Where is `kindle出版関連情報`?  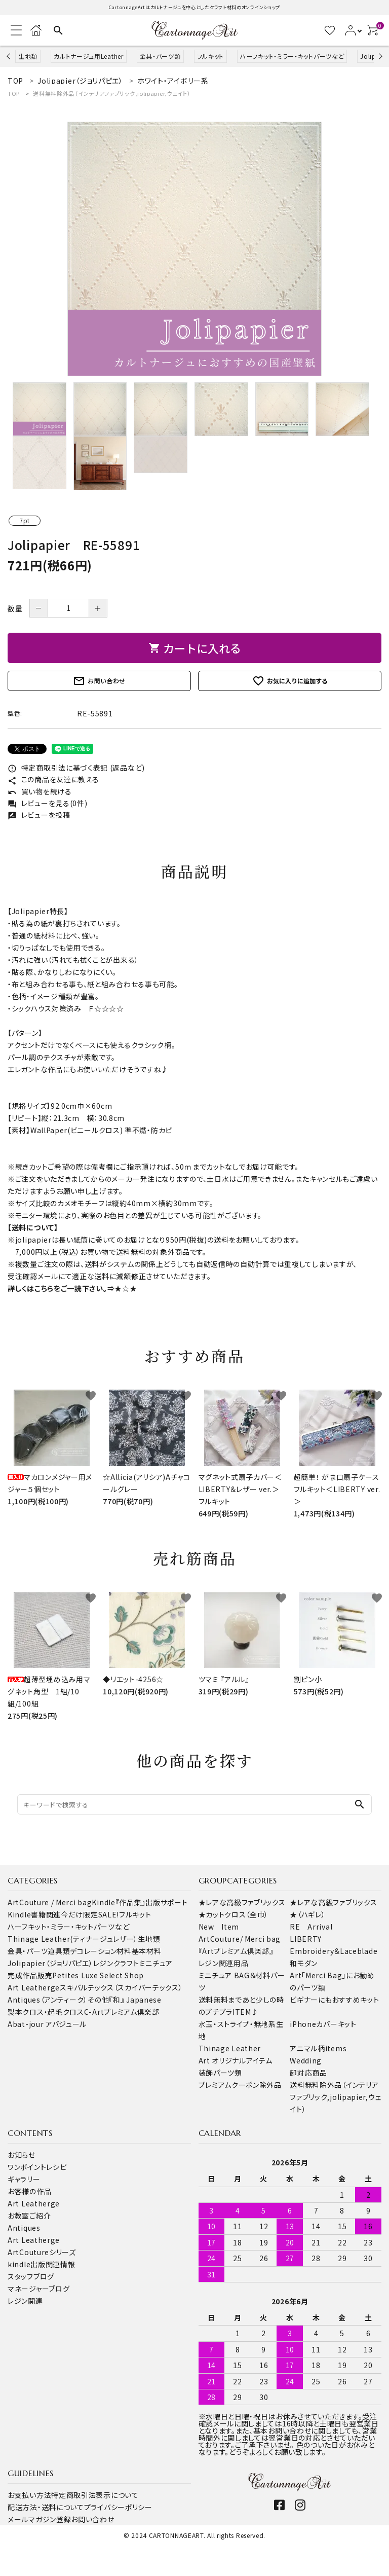
kindle出版関連情報 is located at coordinates (41, 2264).